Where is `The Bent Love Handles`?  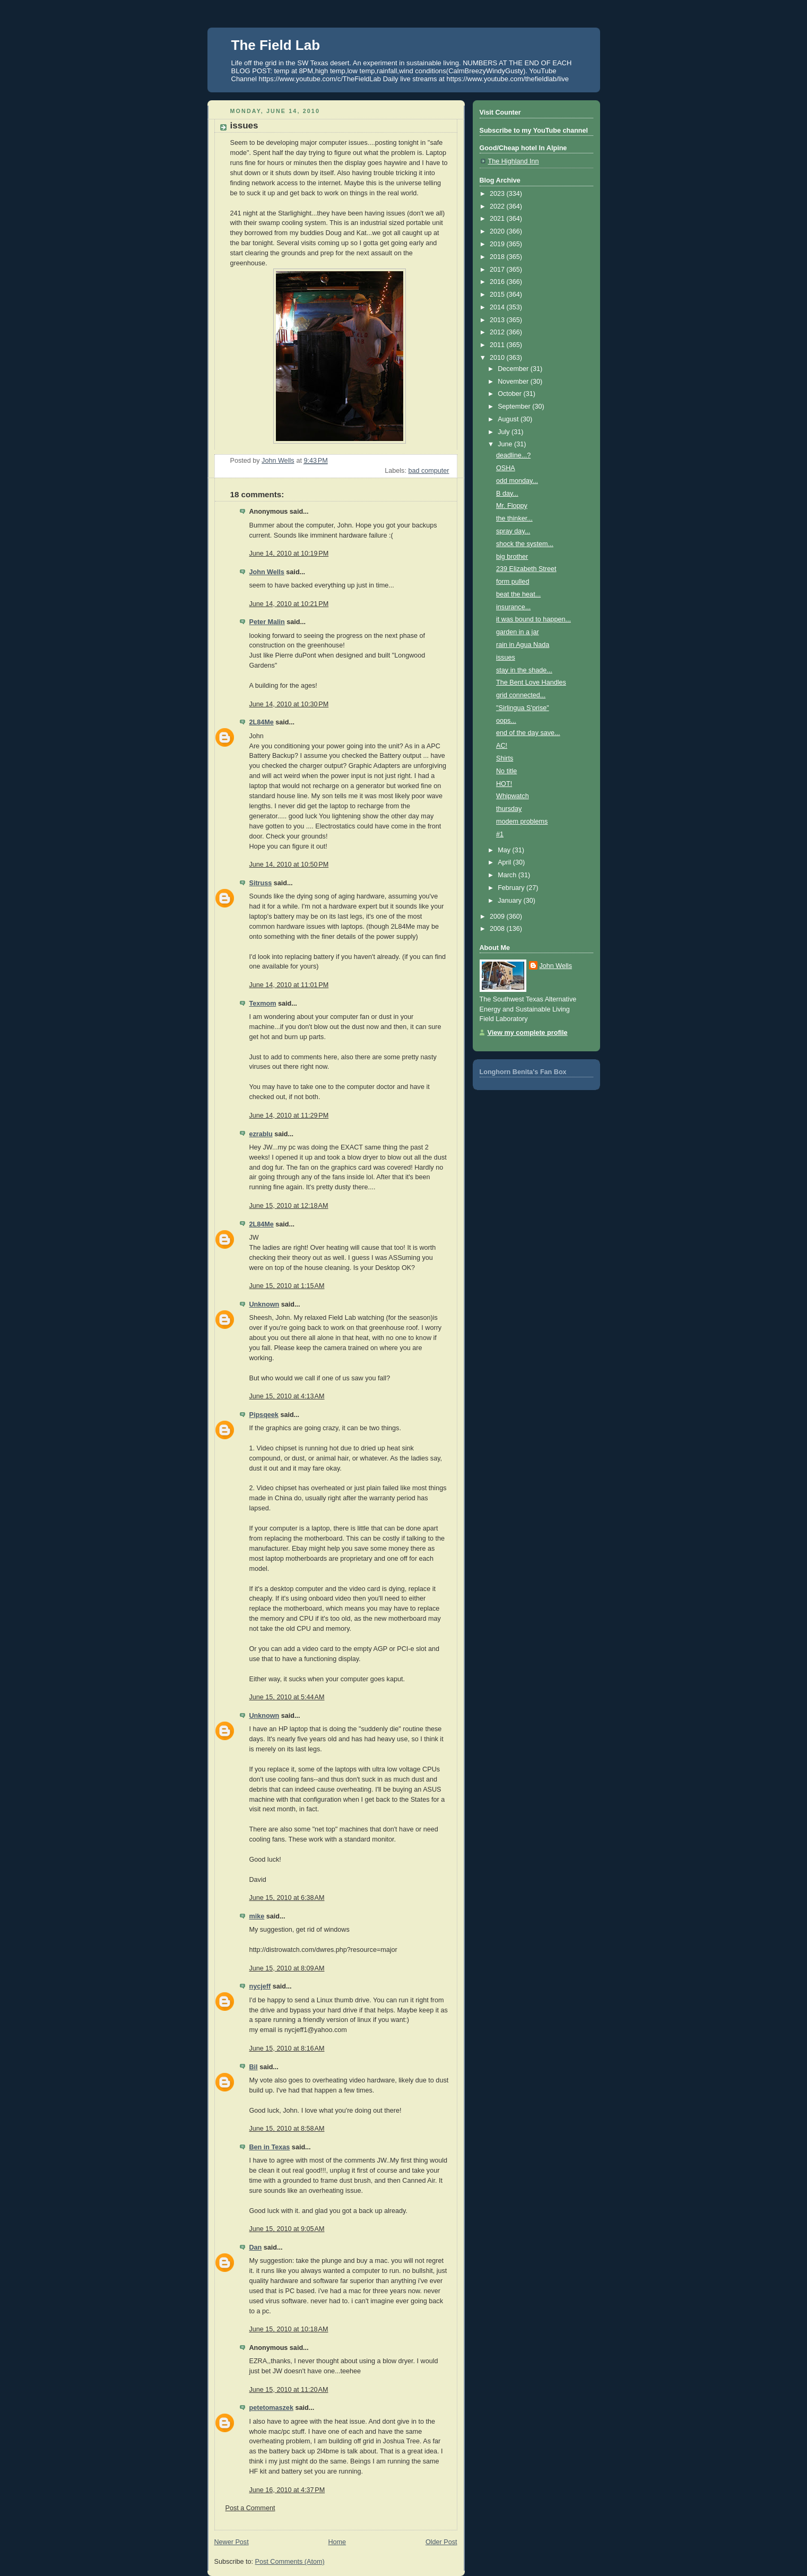 The Bent Love Handles is located at coordinates (531, 682).